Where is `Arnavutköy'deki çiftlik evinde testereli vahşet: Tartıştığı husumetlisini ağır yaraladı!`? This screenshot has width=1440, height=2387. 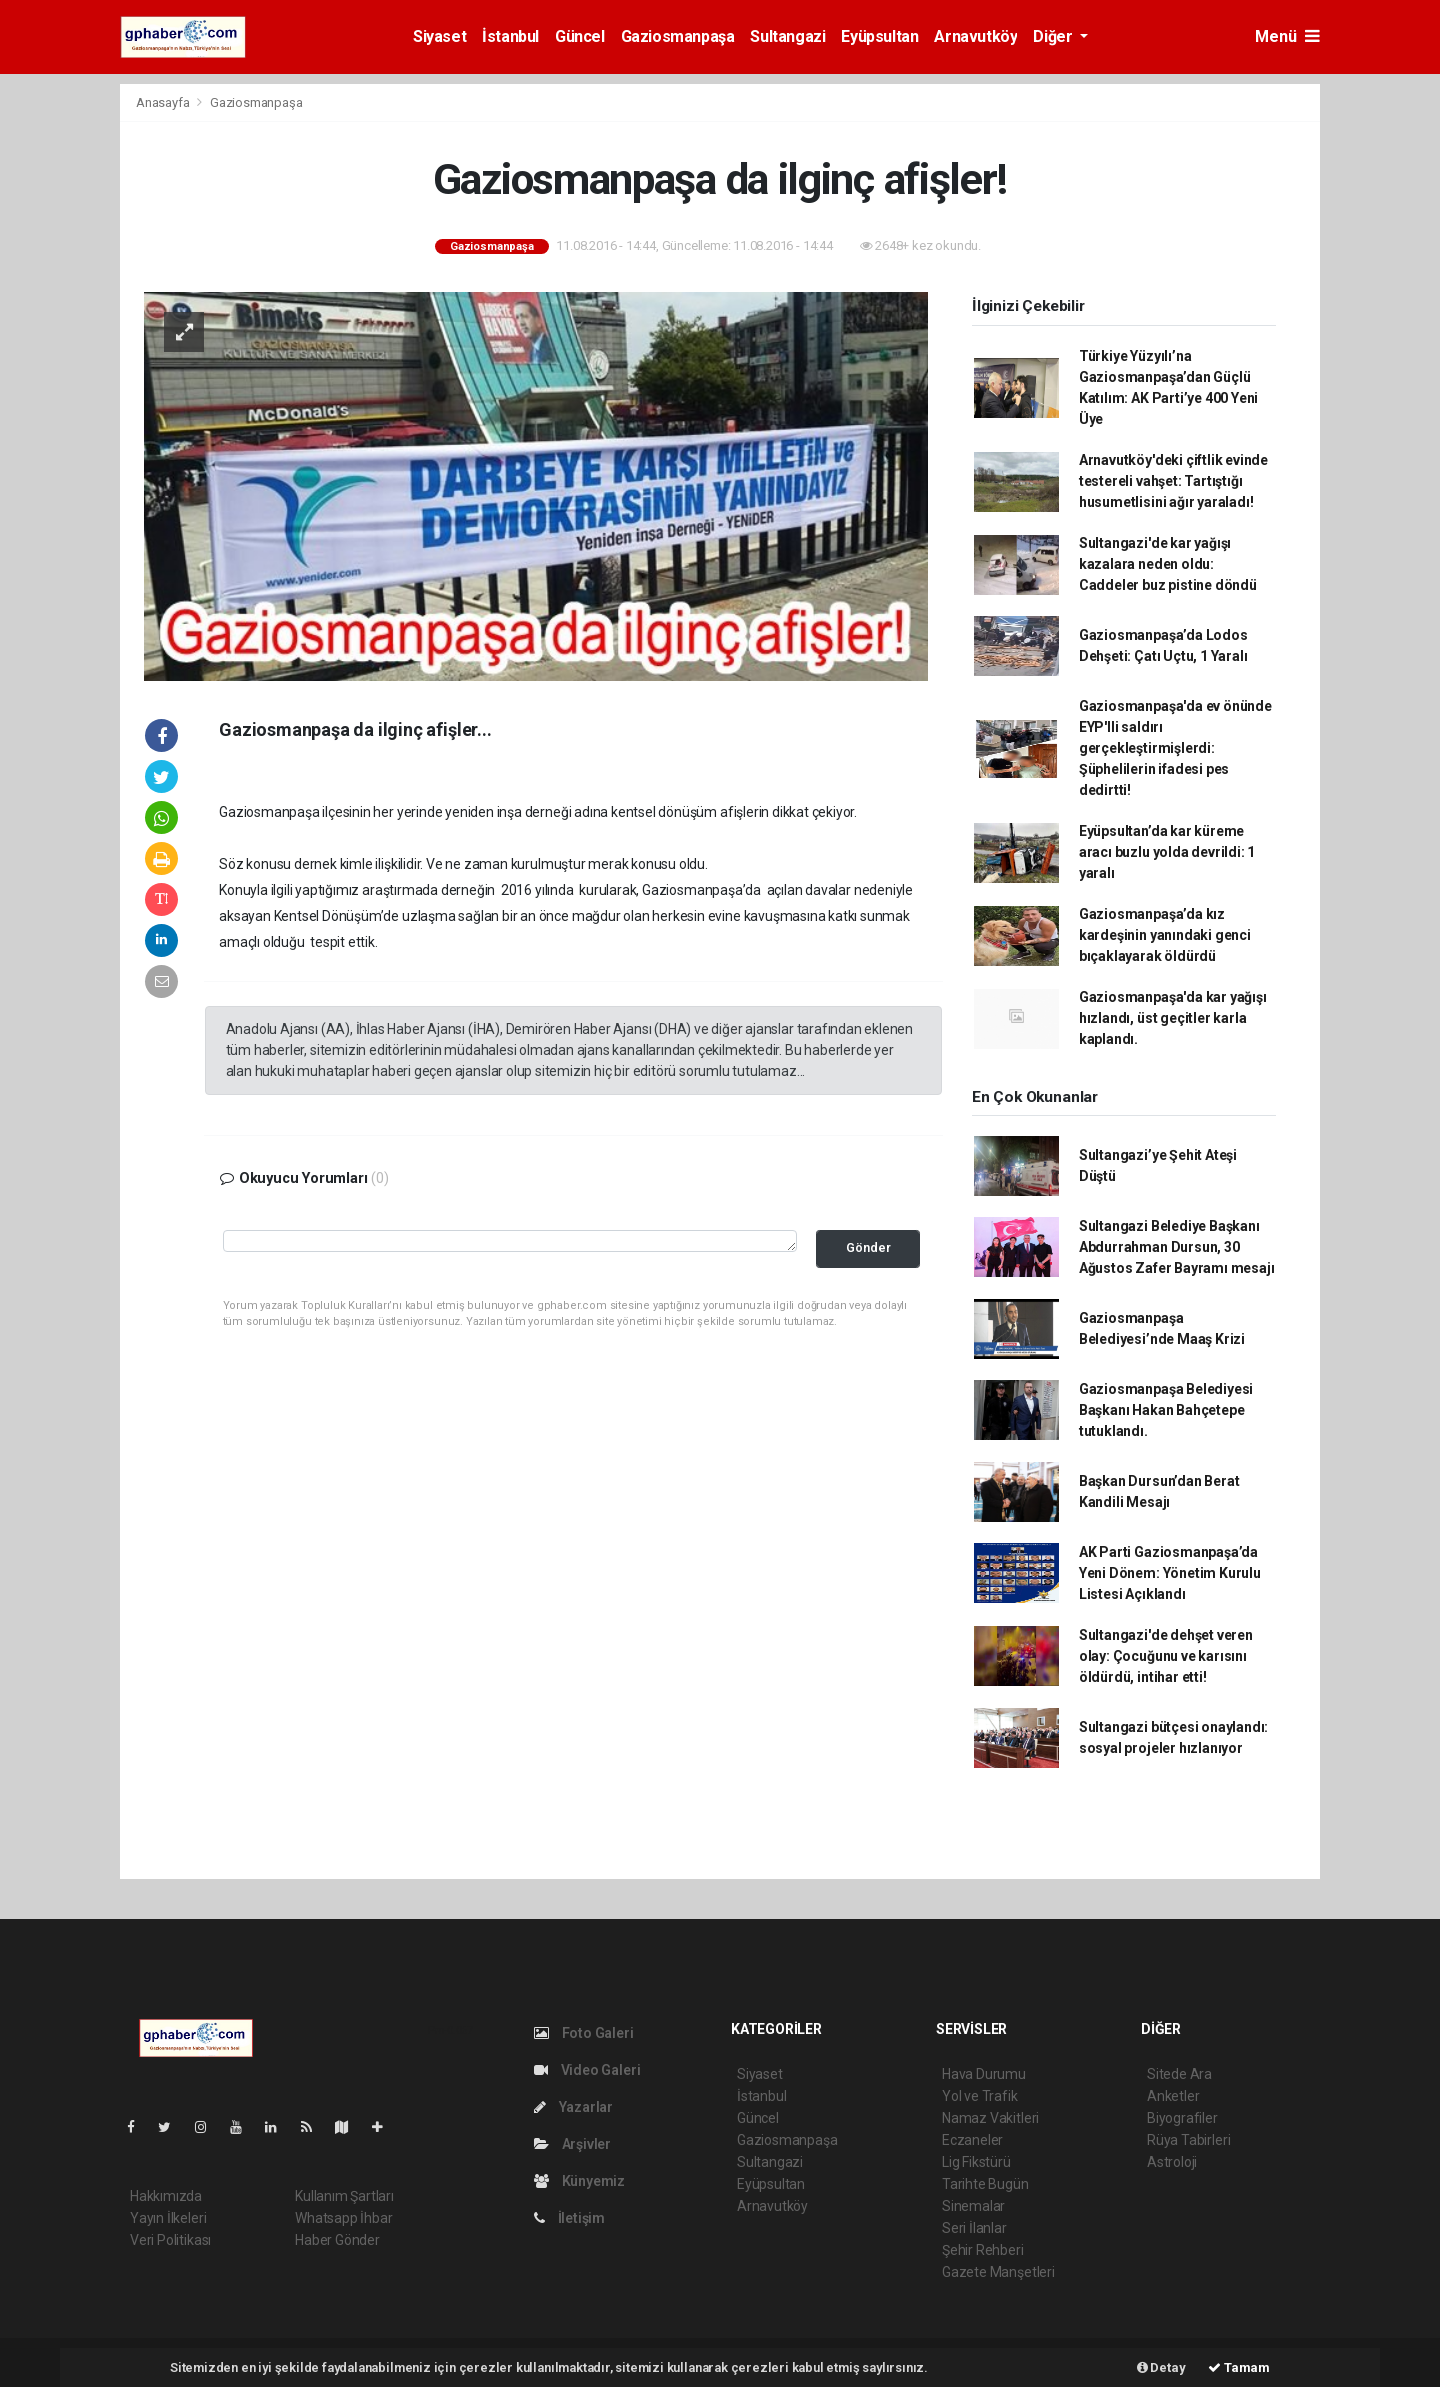 Arnavutköy'deki çiftlik evinde testereli vahşet: Tartıştığı husumetlisini ağır yaraladı! is located at coordinates (1173, 481).